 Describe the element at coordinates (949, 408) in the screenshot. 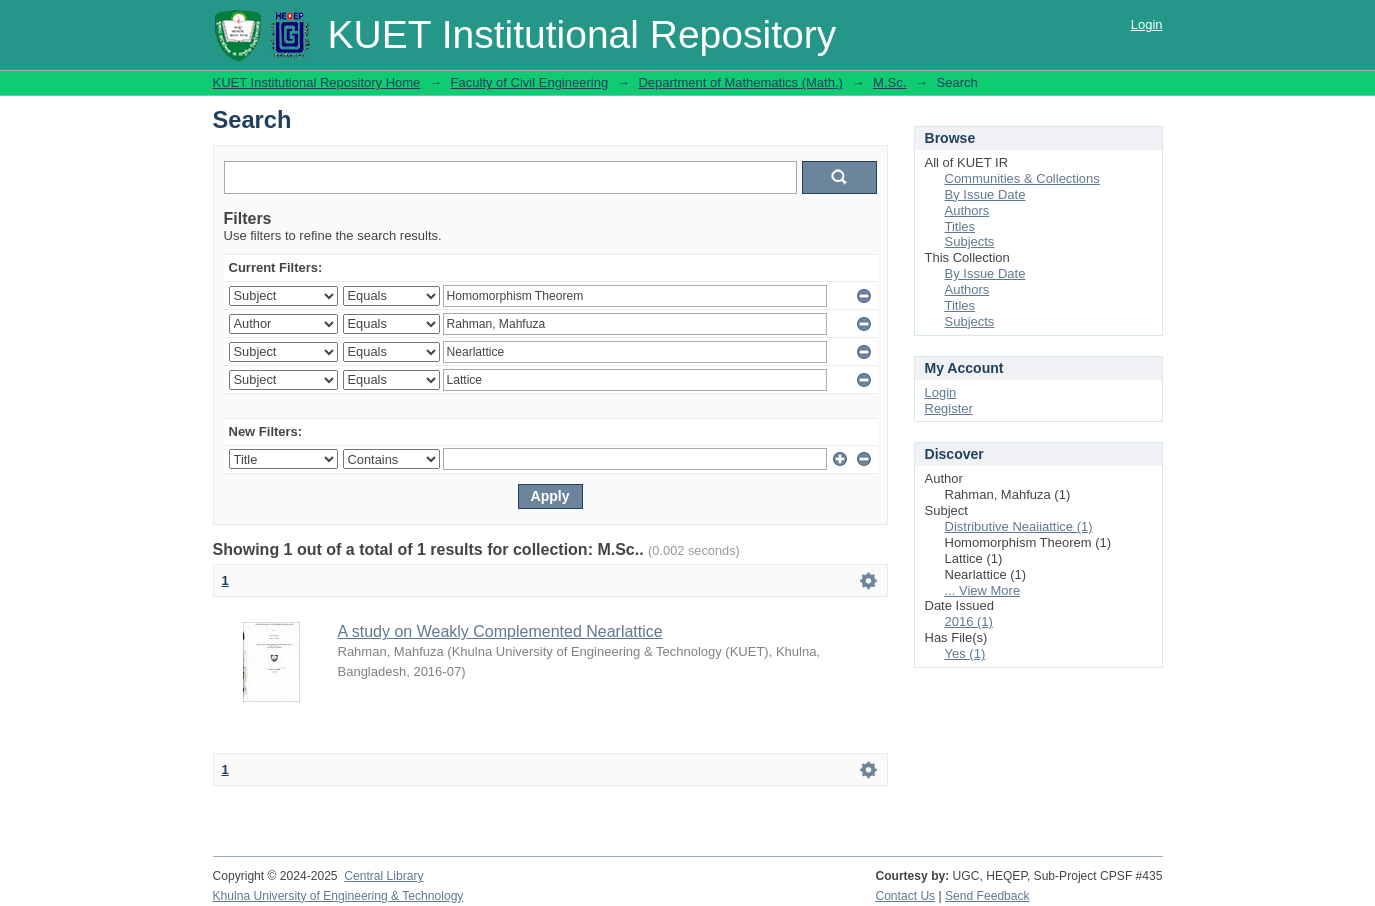

I see `Register` at that location.